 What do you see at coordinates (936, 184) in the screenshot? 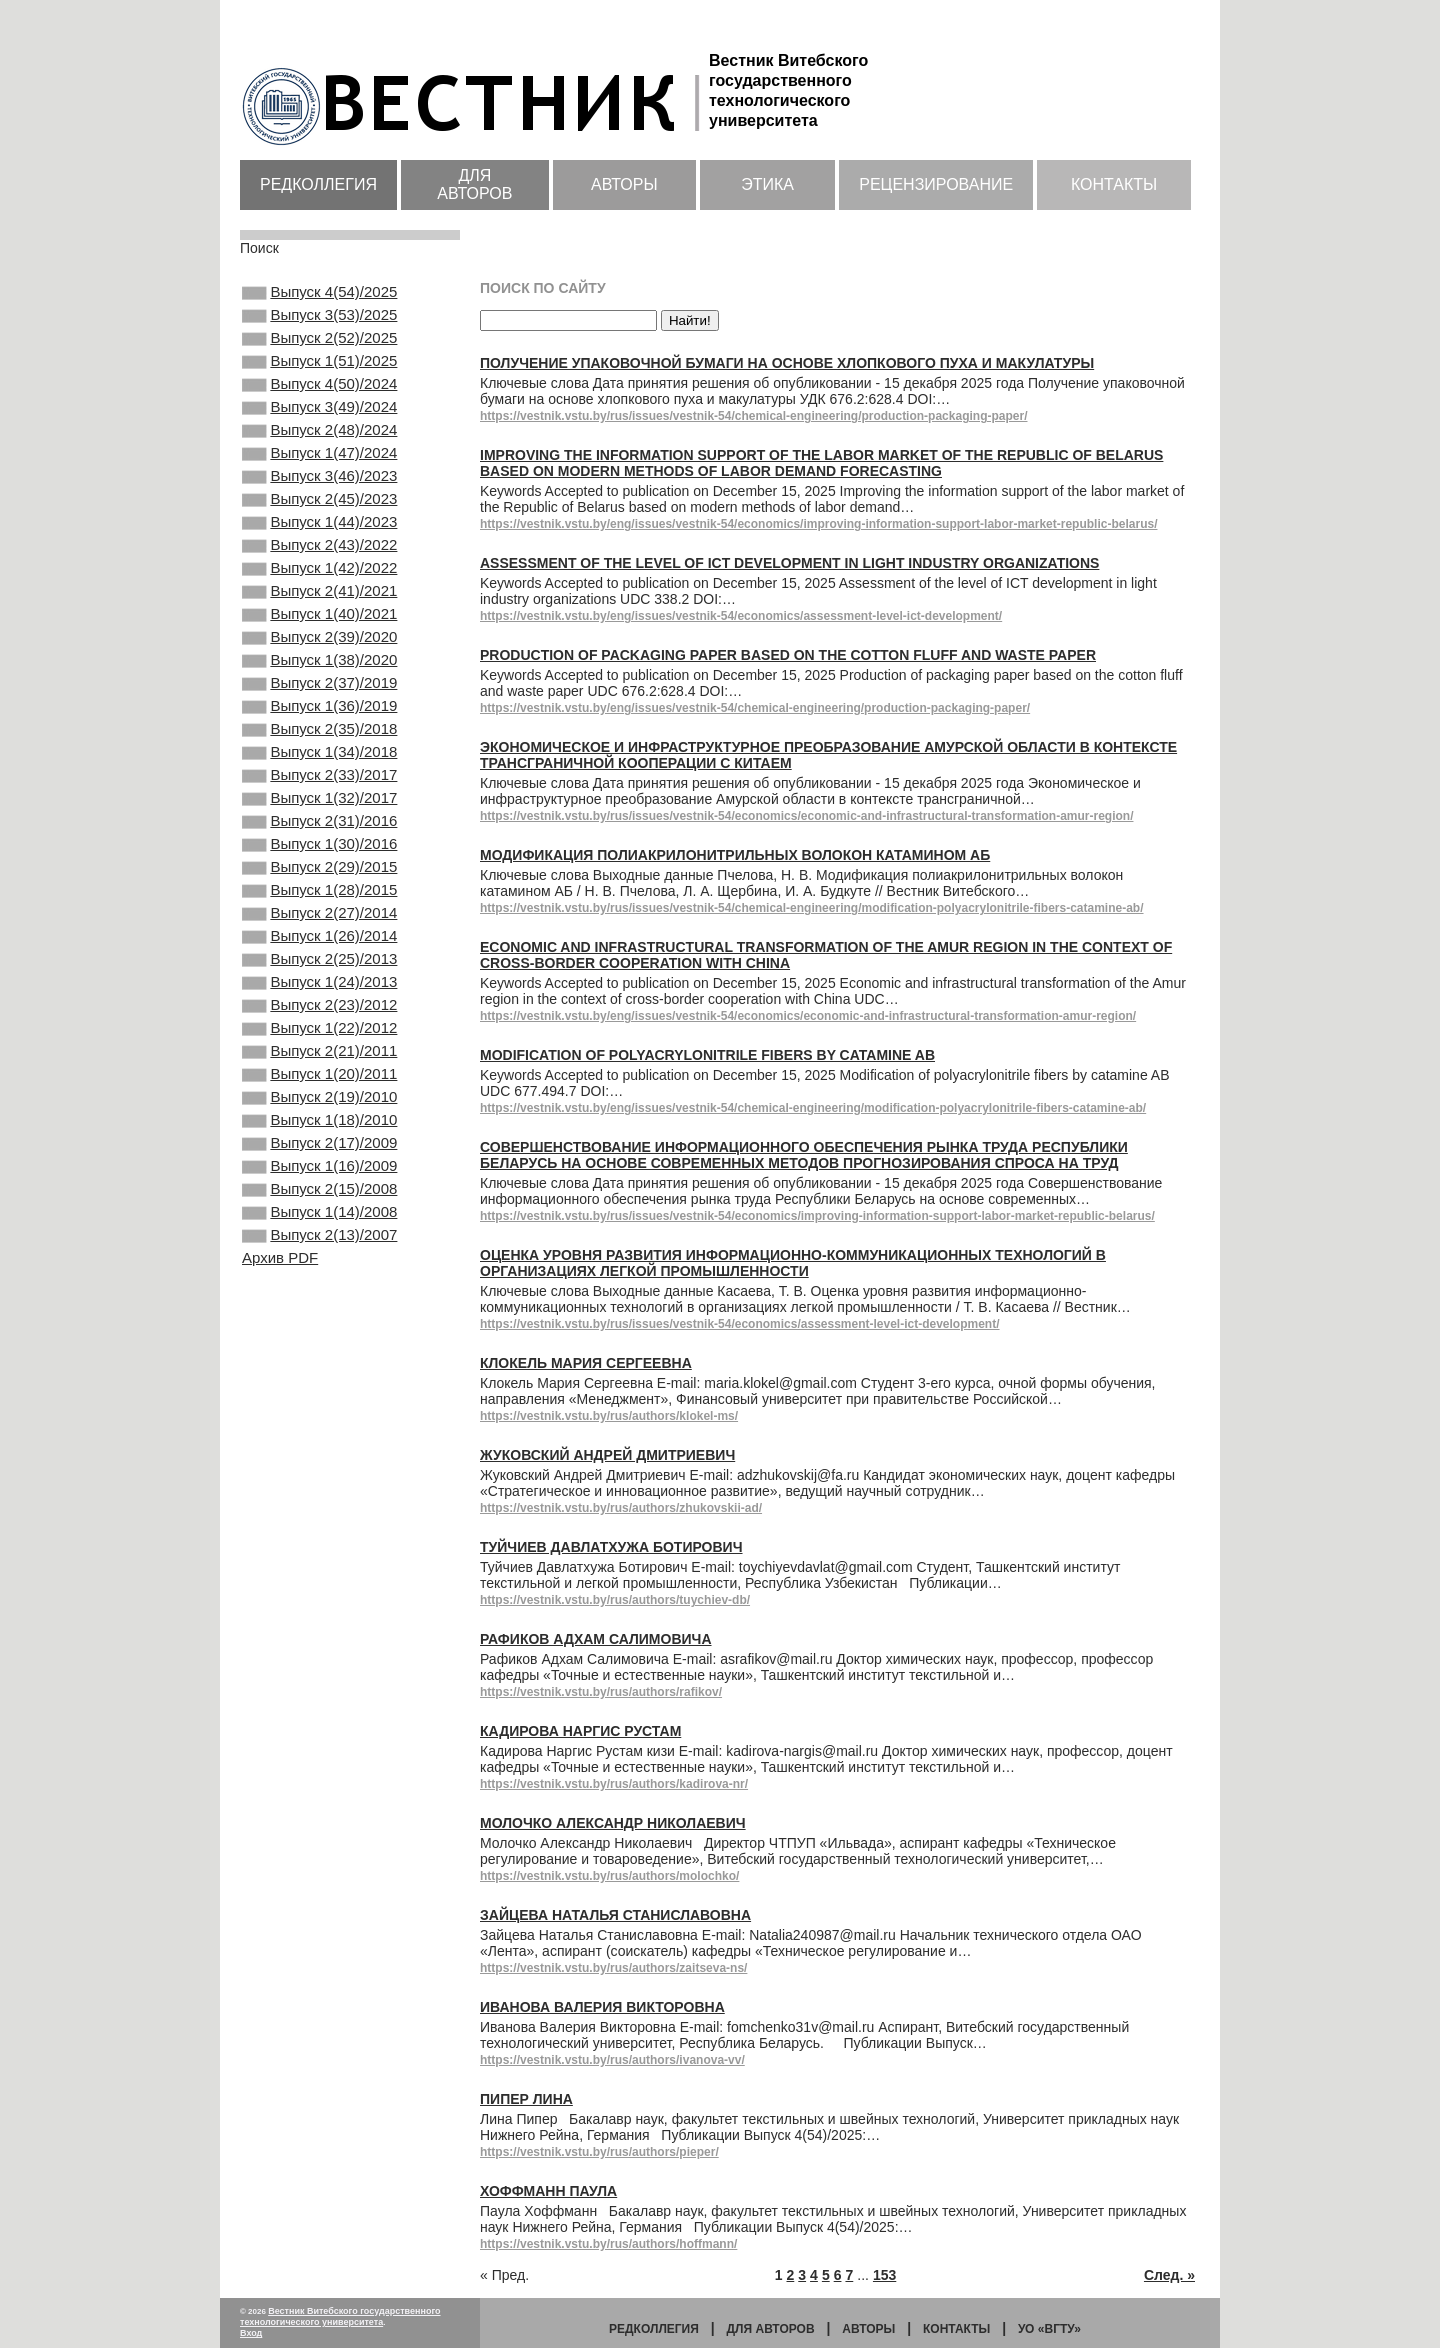
I see `Рецензирование` at bounding box center [936, 184].